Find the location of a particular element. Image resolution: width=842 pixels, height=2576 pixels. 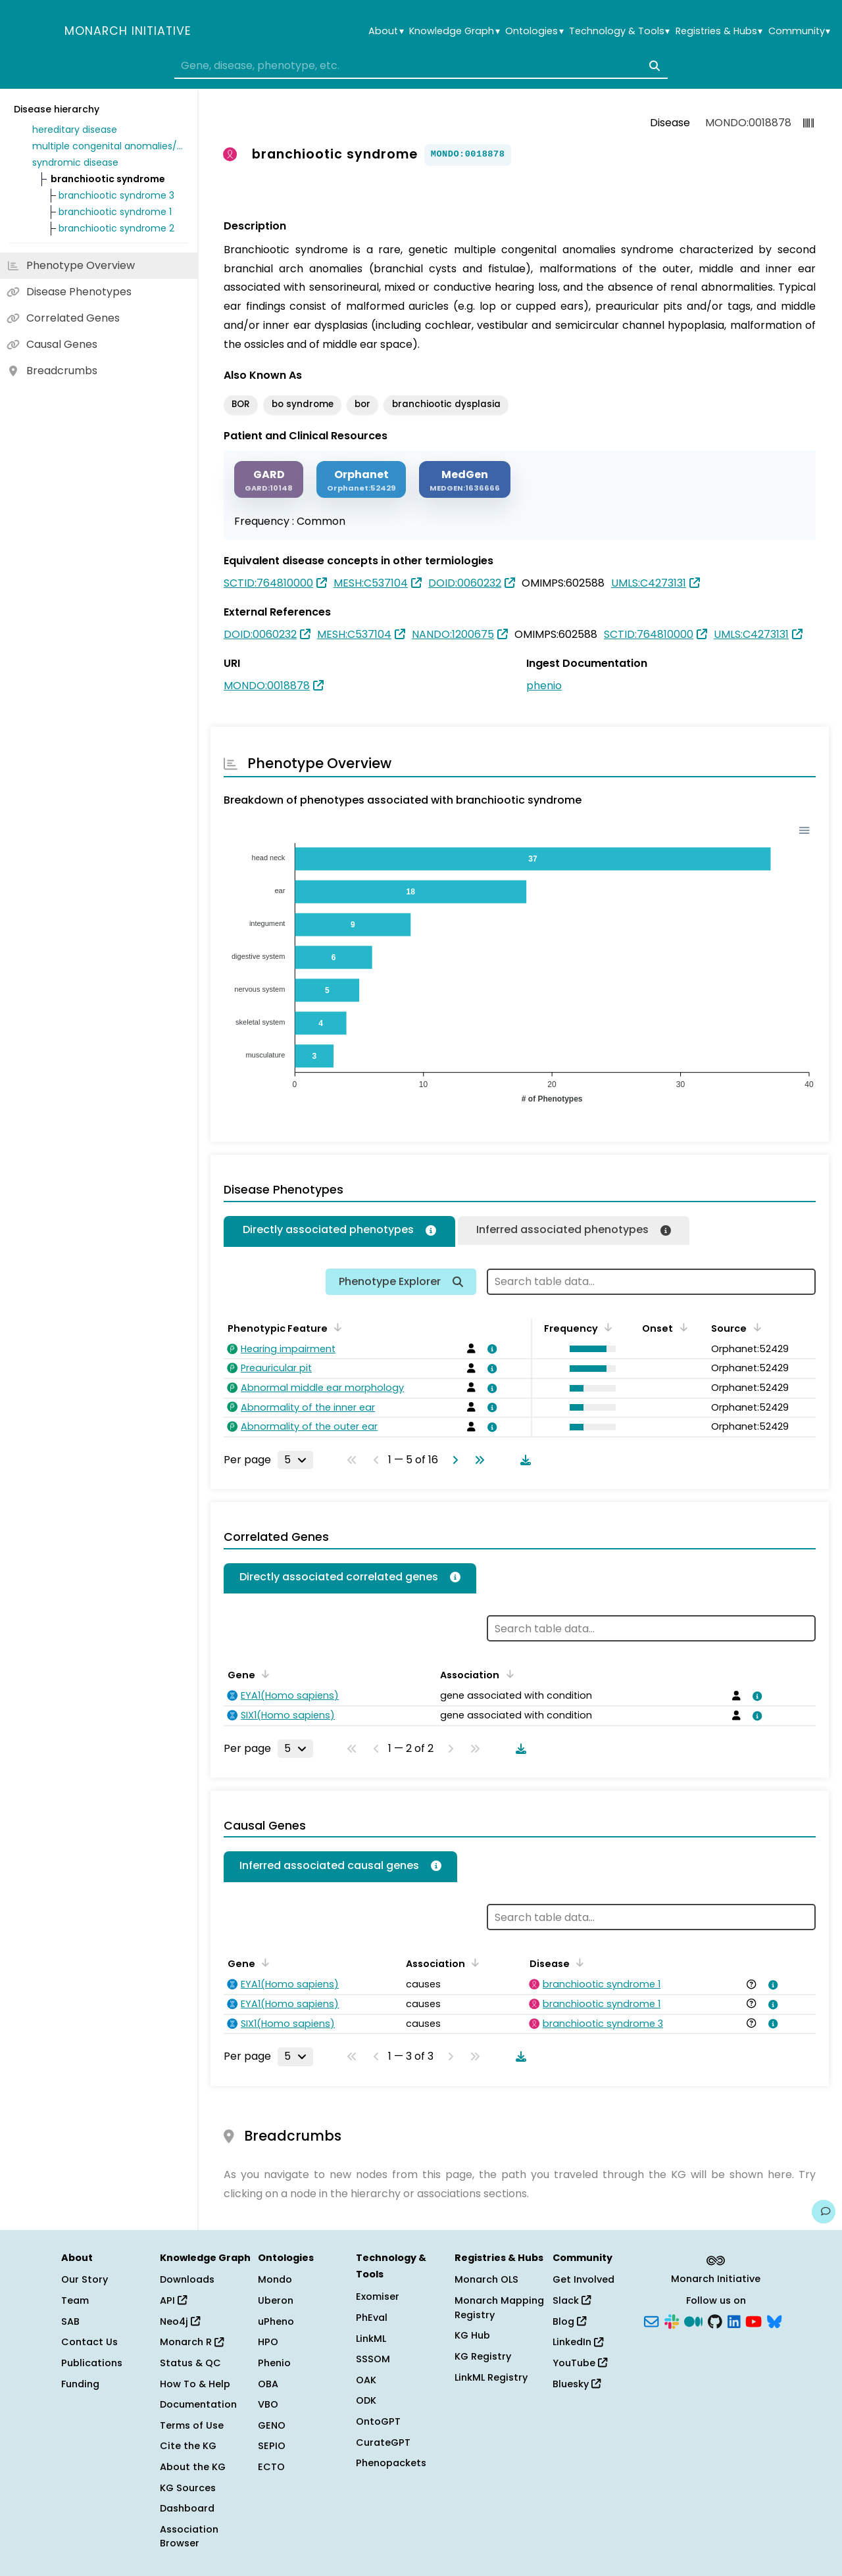

PhEval is located at coordinates (371, 2317).